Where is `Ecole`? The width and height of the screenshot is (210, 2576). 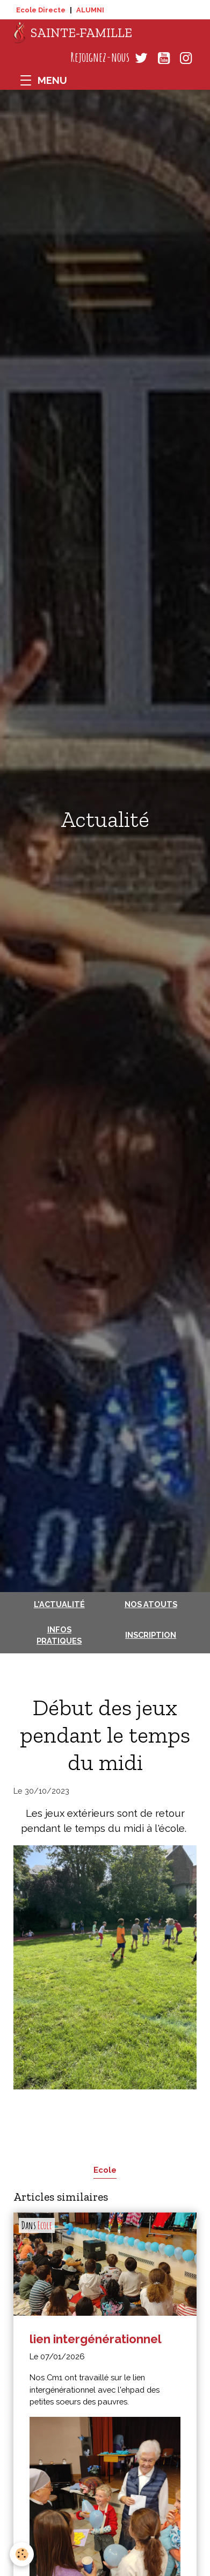
Ecole is located at coordinates (105, 2169).